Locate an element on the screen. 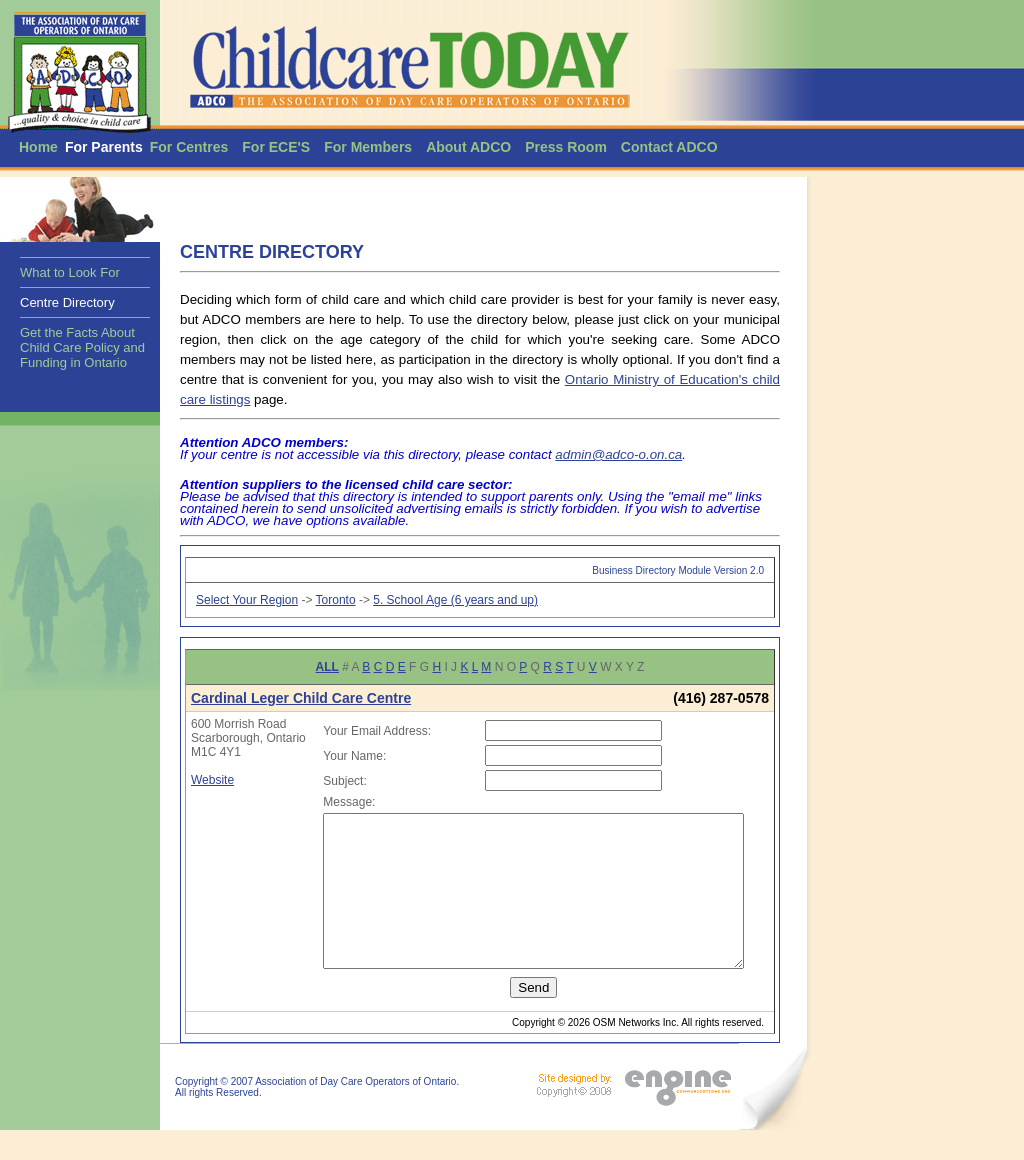 The width and height of the screenshot is (1024, 1160). Select Your Region is located at coordinates (247, 600).